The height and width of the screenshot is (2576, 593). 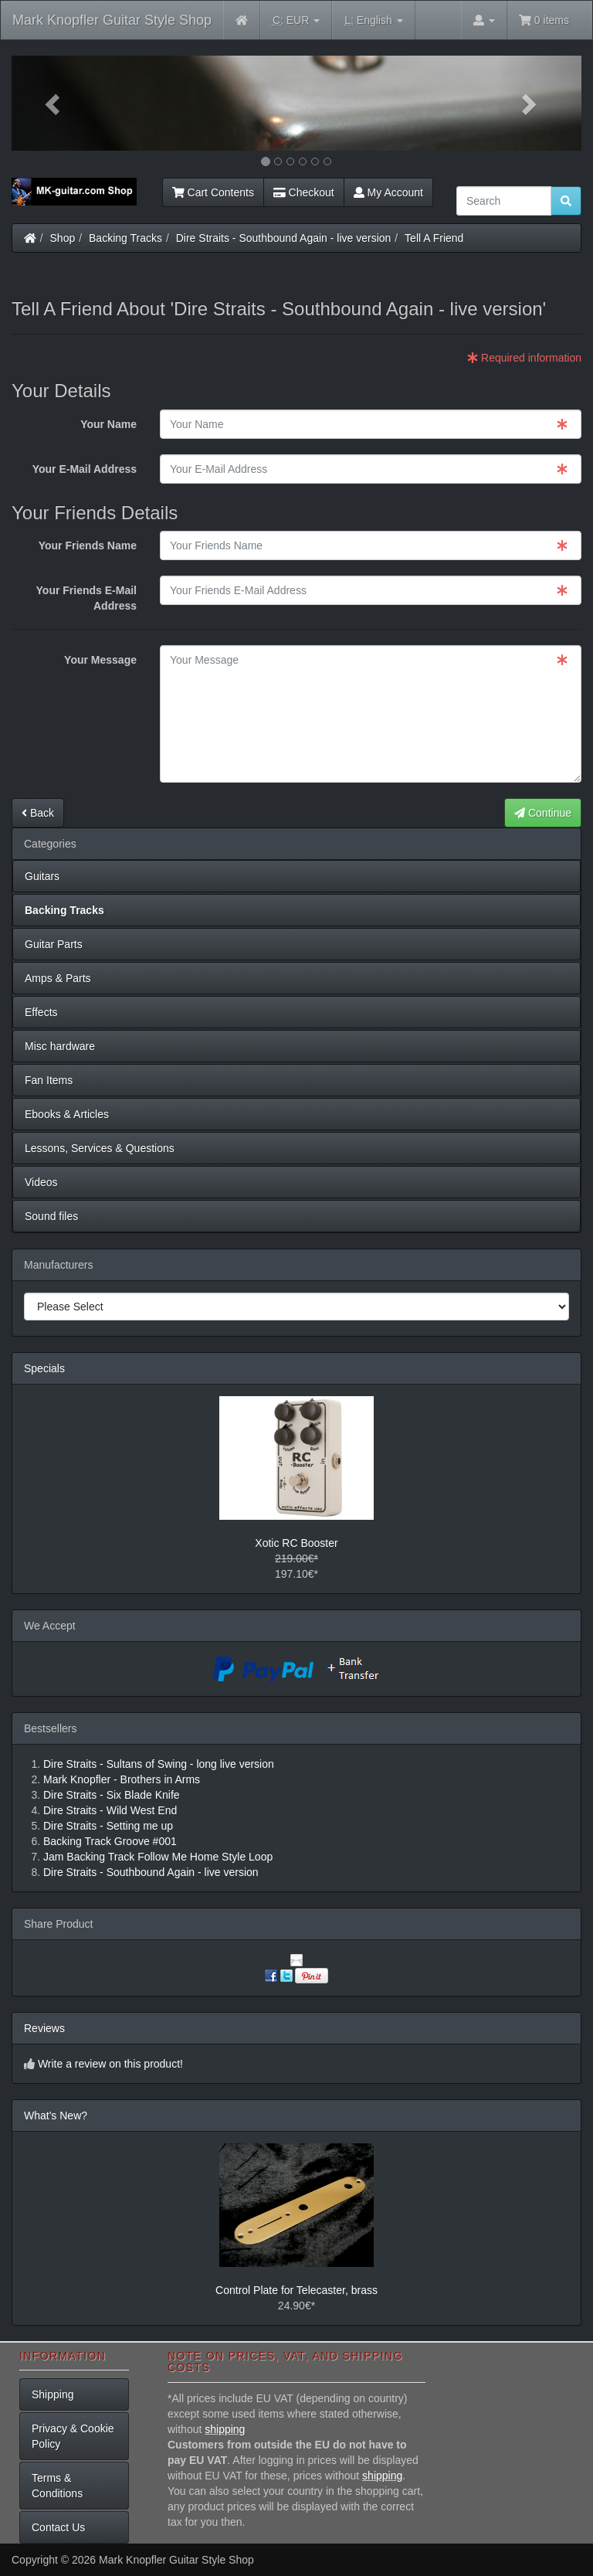 What do you see at coordinates (296, 20) in the screenshot?
I see `EUR` at bounding box center [296, 20].